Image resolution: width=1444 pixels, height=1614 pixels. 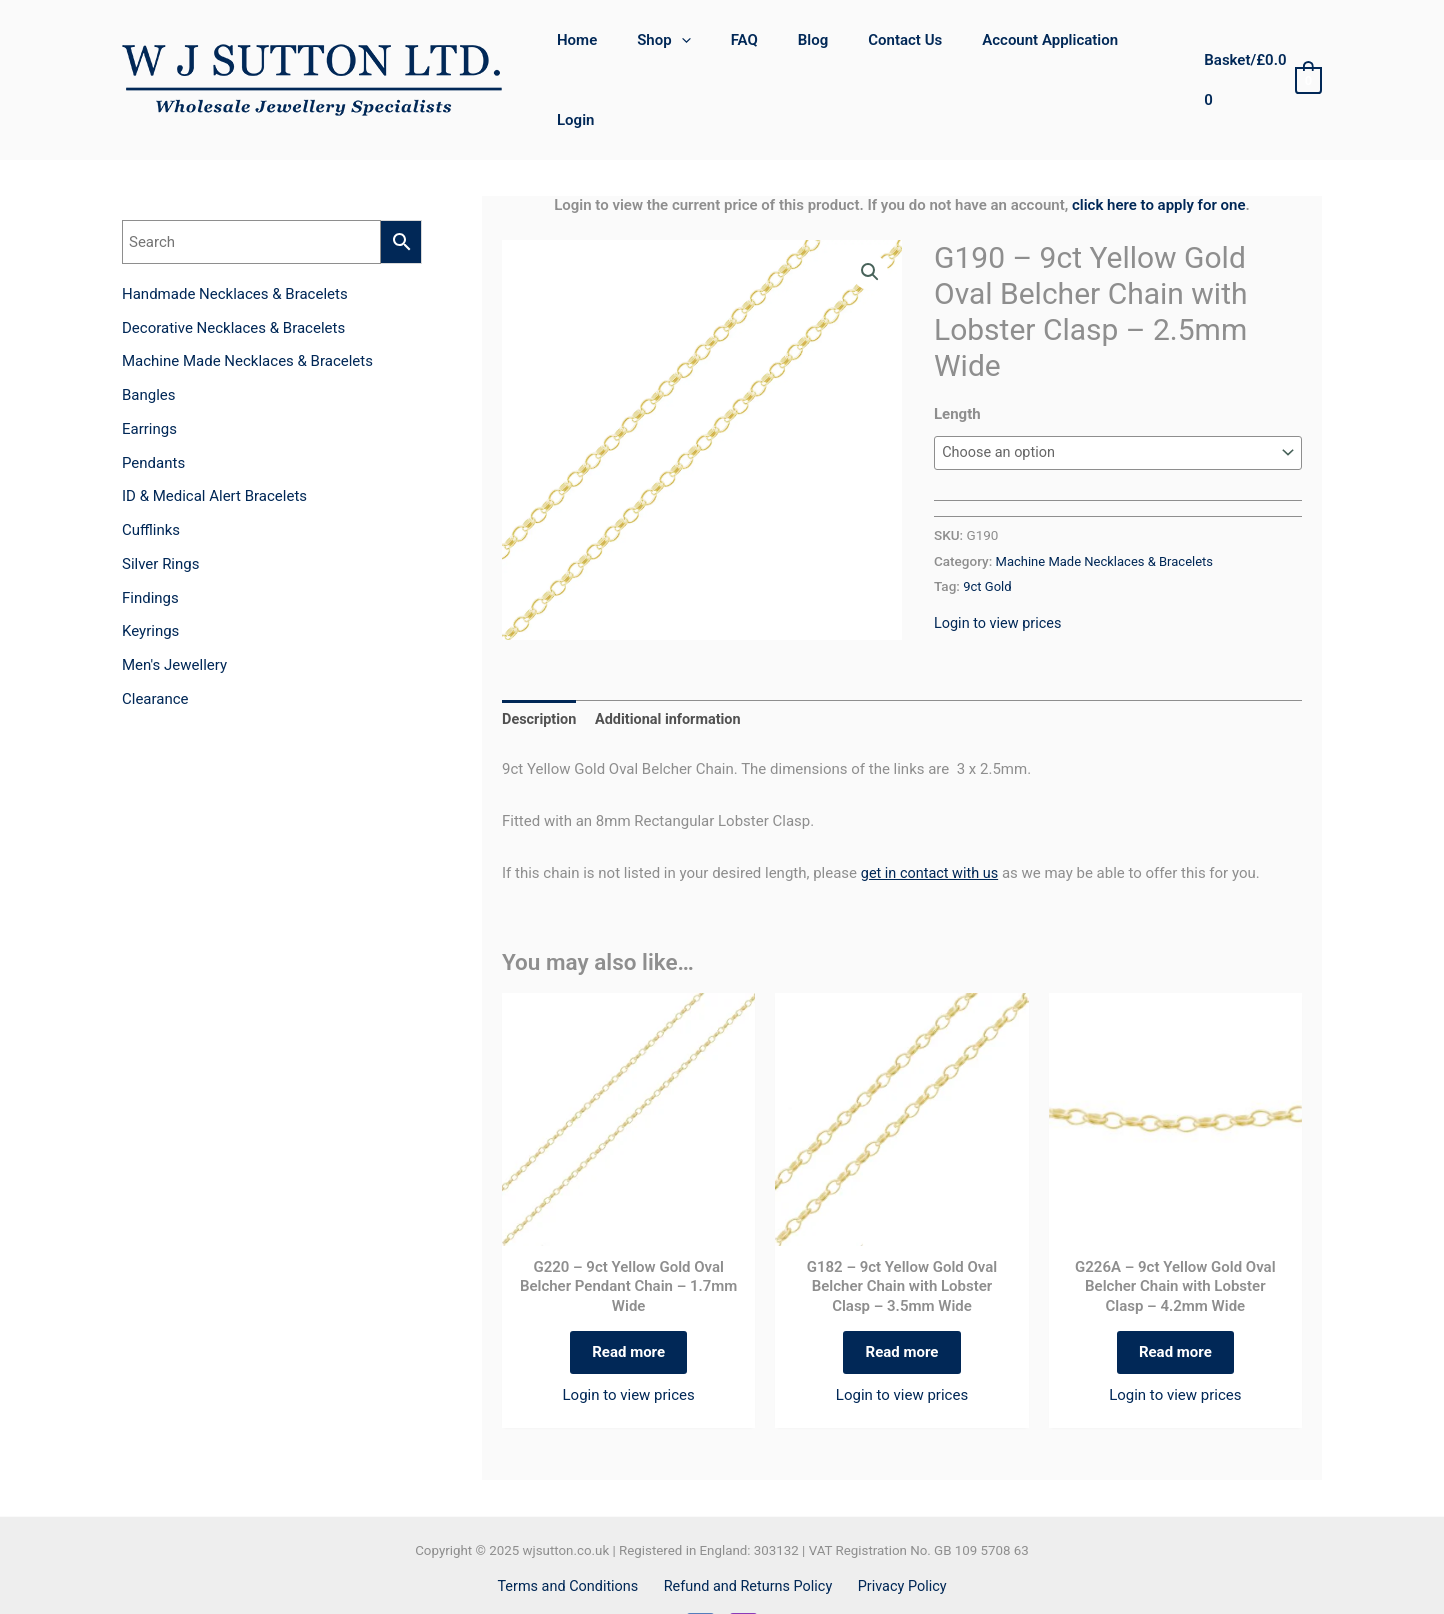 I want to click on Read more [Select options for “G226A - 9ct Yellow Gold Oval Belcher Chain with Lobster Clasp – 4.2mm Wide”], so click(x=1175, y=1299).